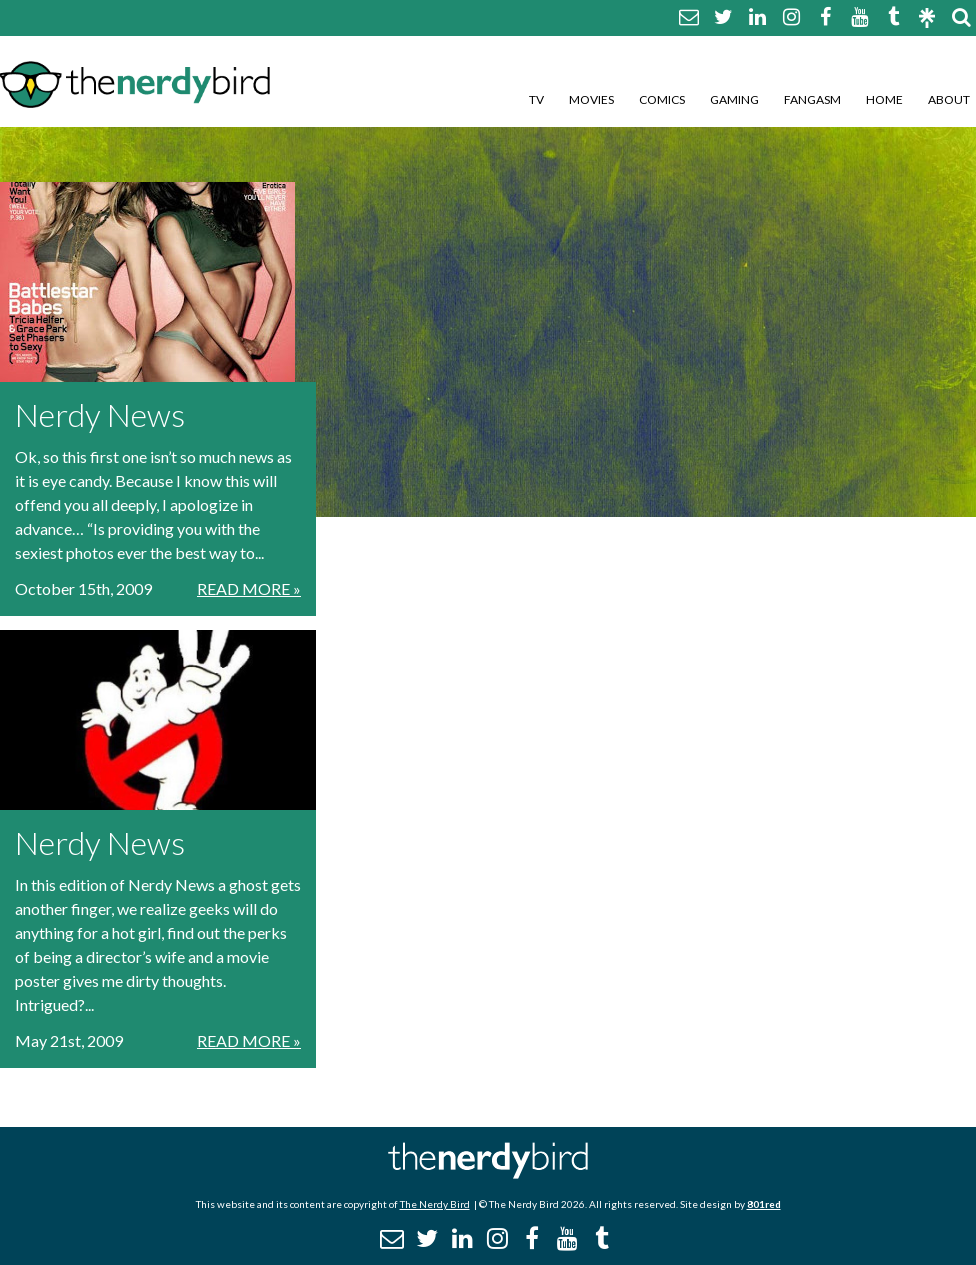  I want to click on Movies, so click(591, 99).